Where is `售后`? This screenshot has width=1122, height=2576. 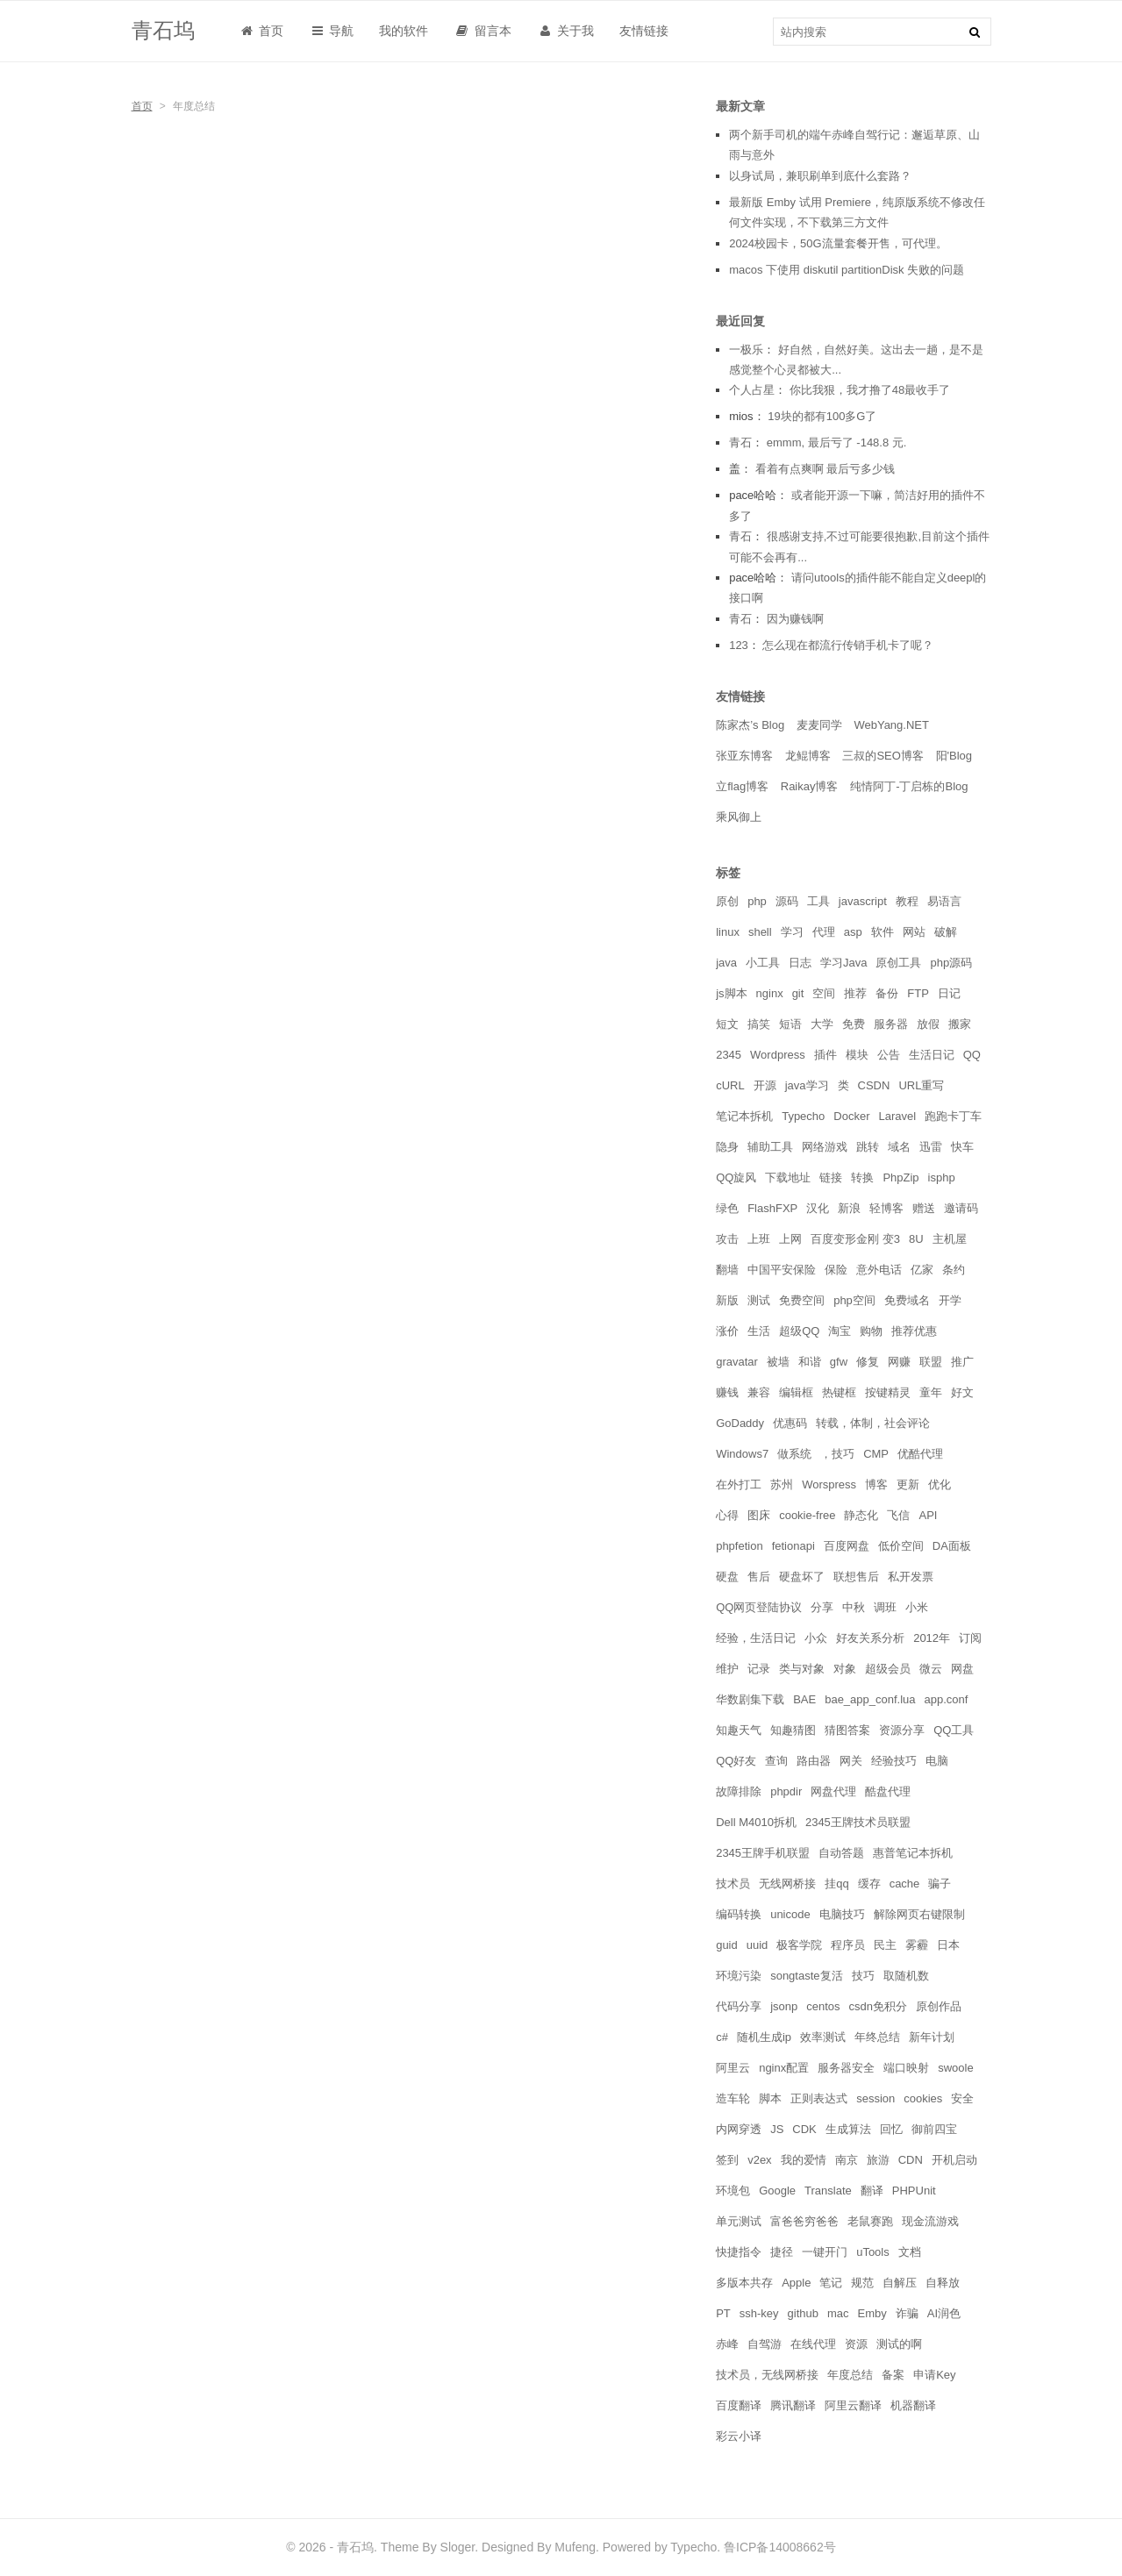 售后 is located at coordinates (758, 1576).